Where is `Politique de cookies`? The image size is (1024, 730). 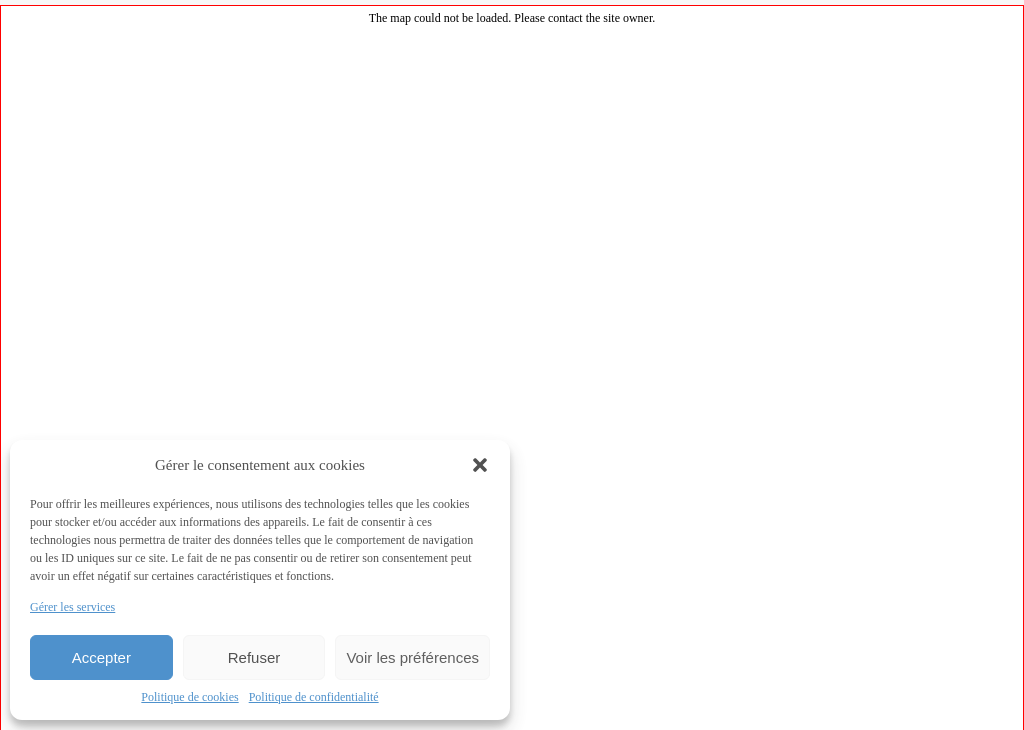
Politique de cookies is located at coordinates (189, 697).